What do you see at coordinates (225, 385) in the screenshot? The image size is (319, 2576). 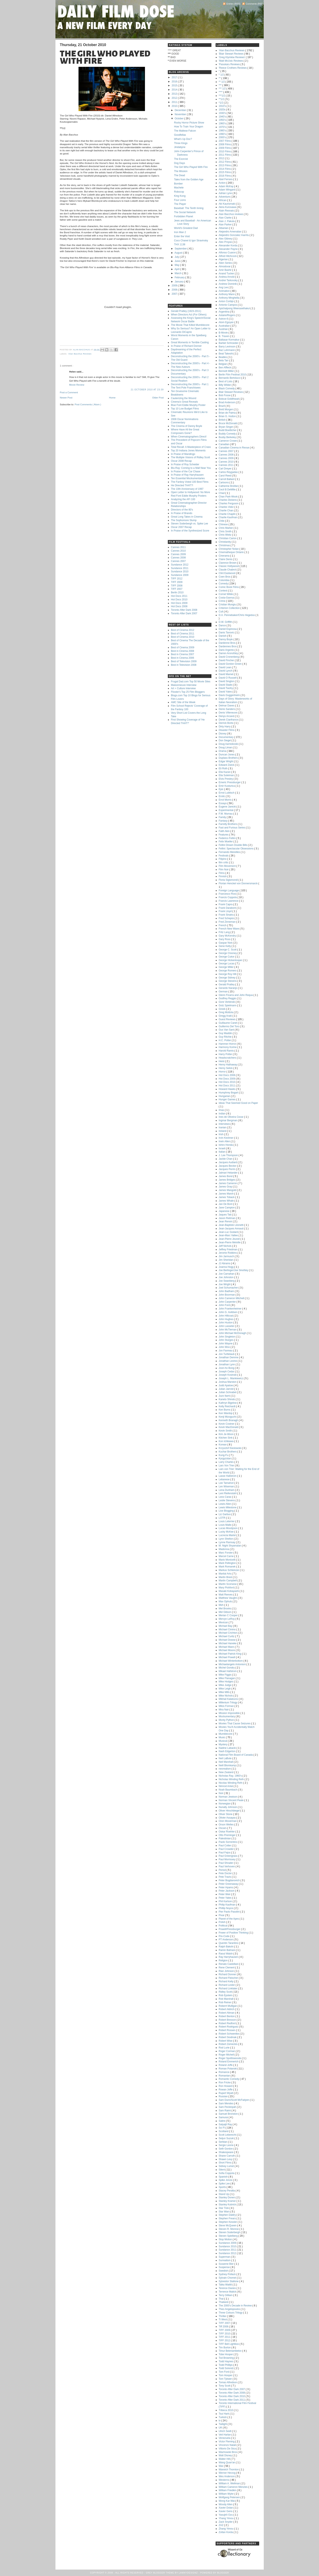 I see `Billy Wilder` at bounding box center [225, 385].